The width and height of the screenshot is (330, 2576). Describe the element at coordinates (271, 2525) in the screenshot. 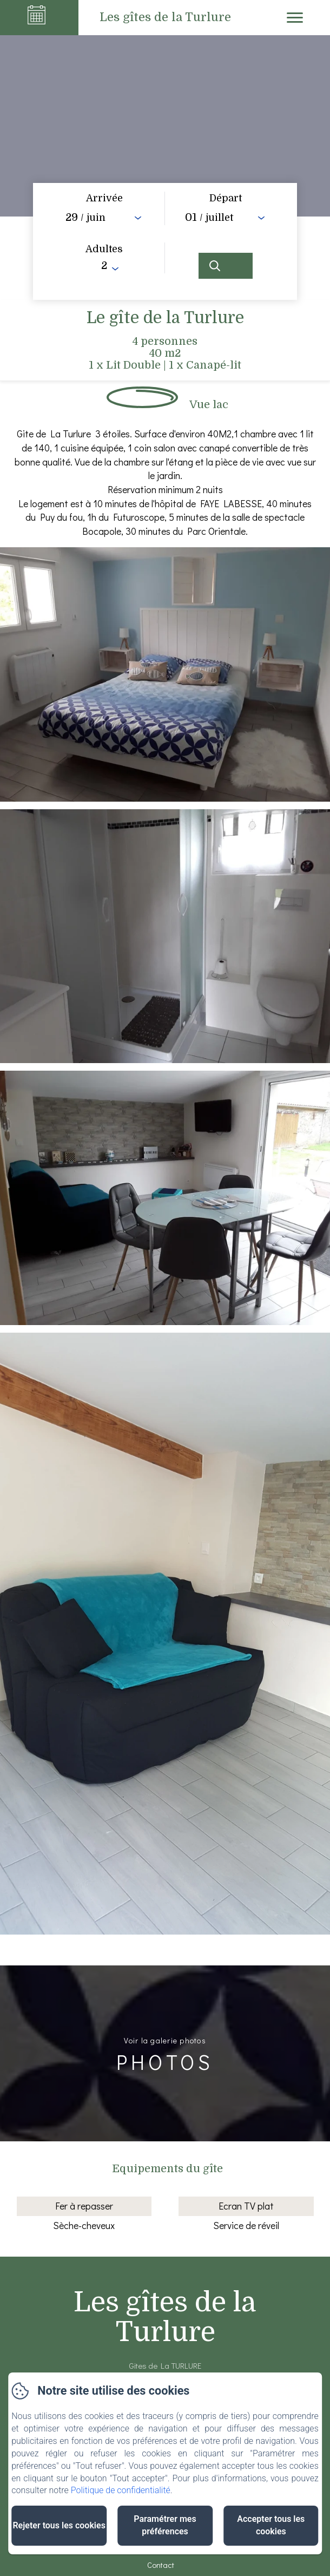

I see `Accepter tous les cookies` at that location.